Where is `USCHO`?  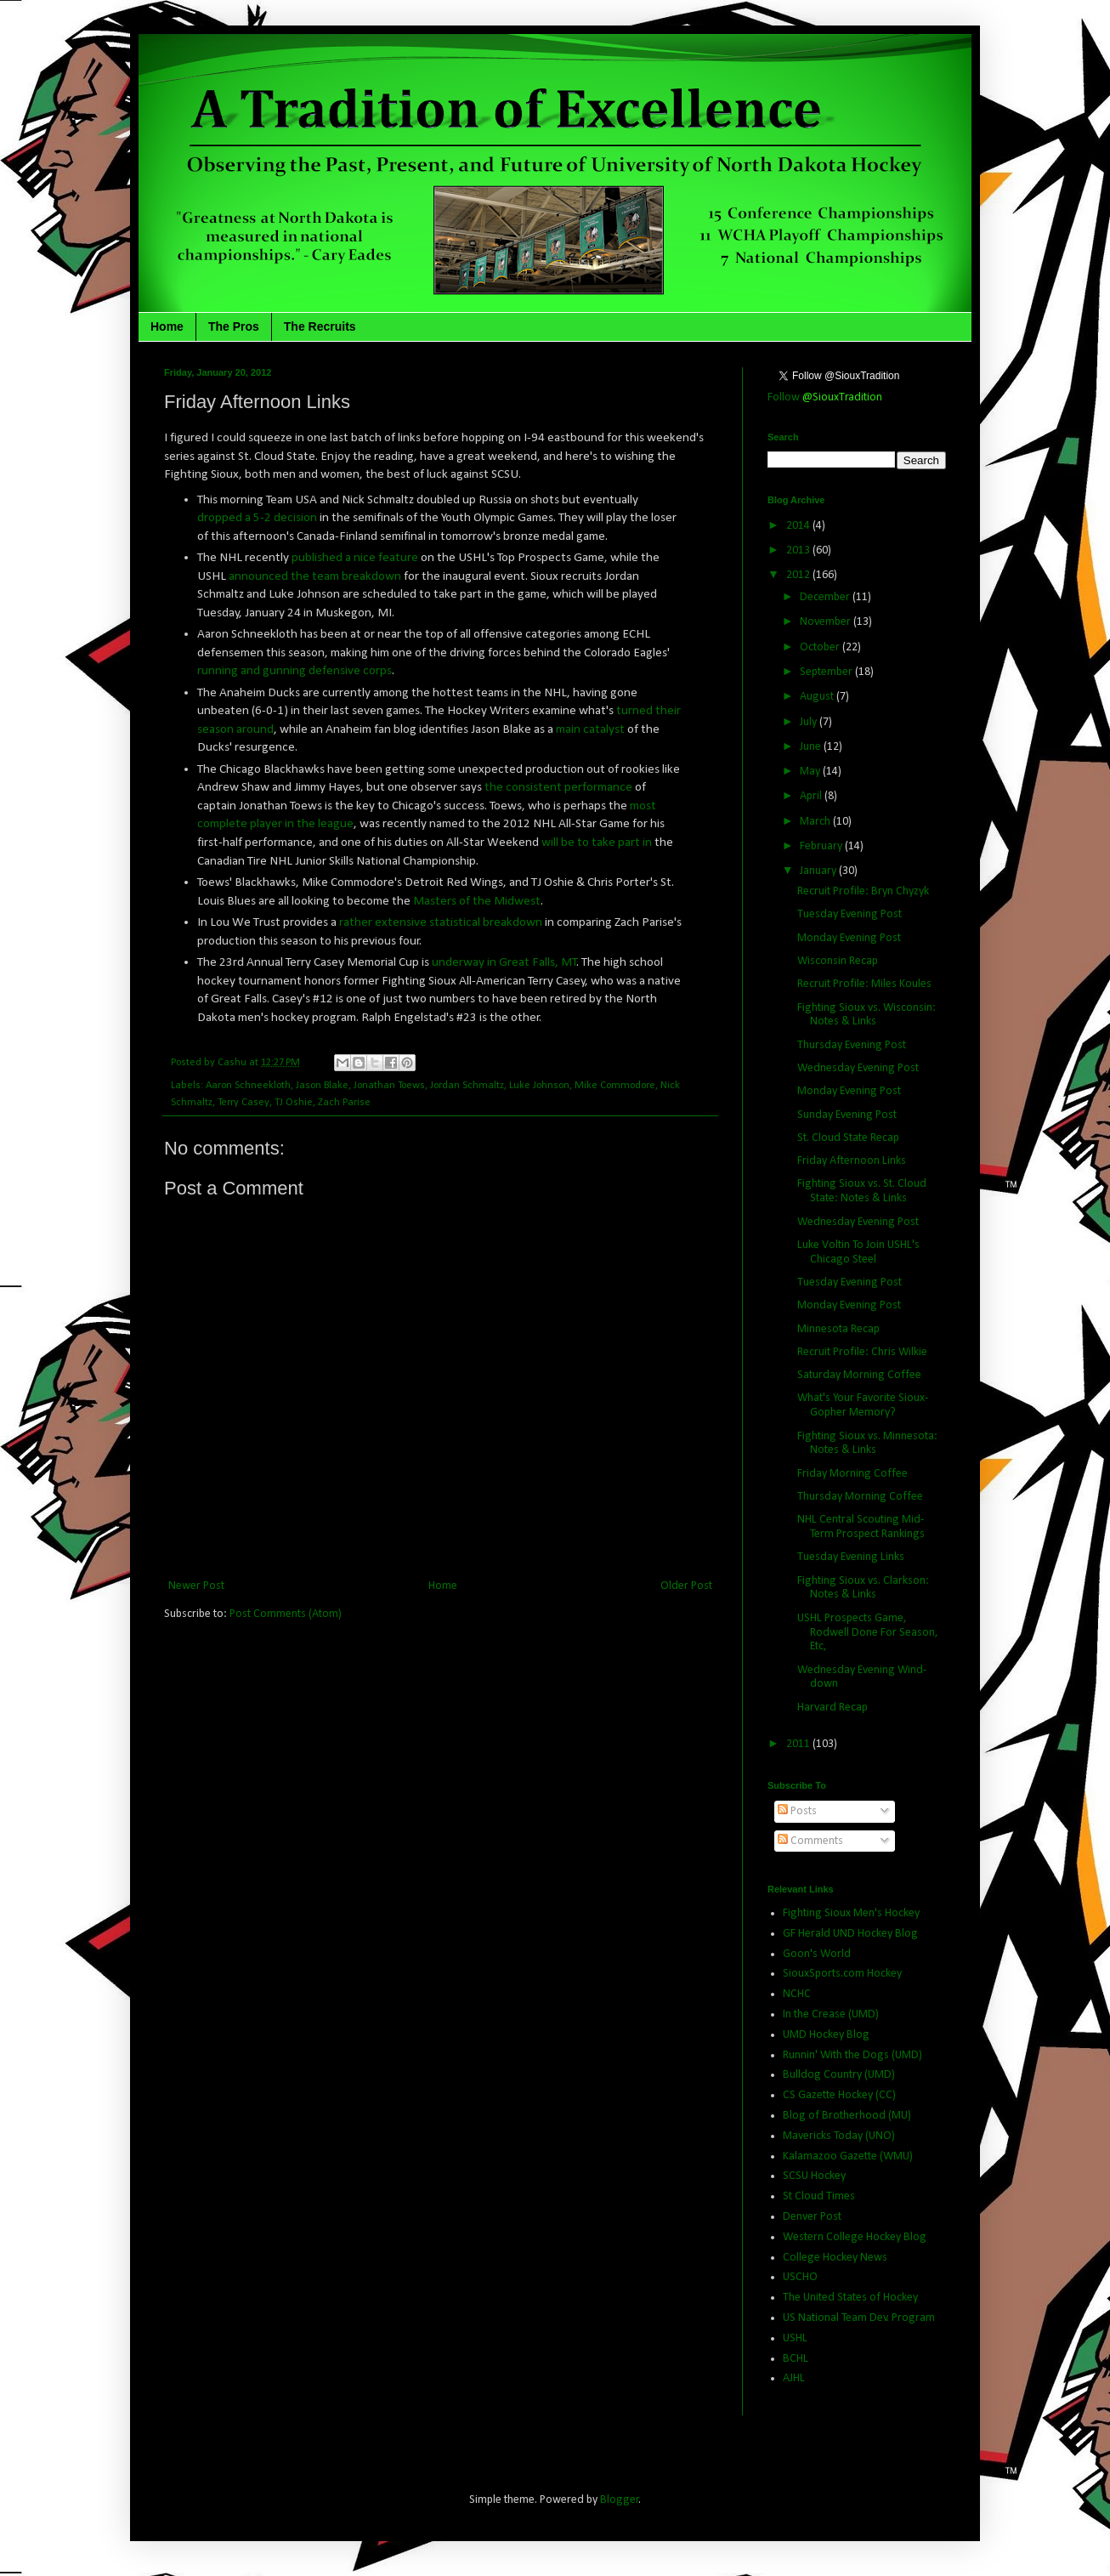 USCHO is located at coordinates (800, 2277).